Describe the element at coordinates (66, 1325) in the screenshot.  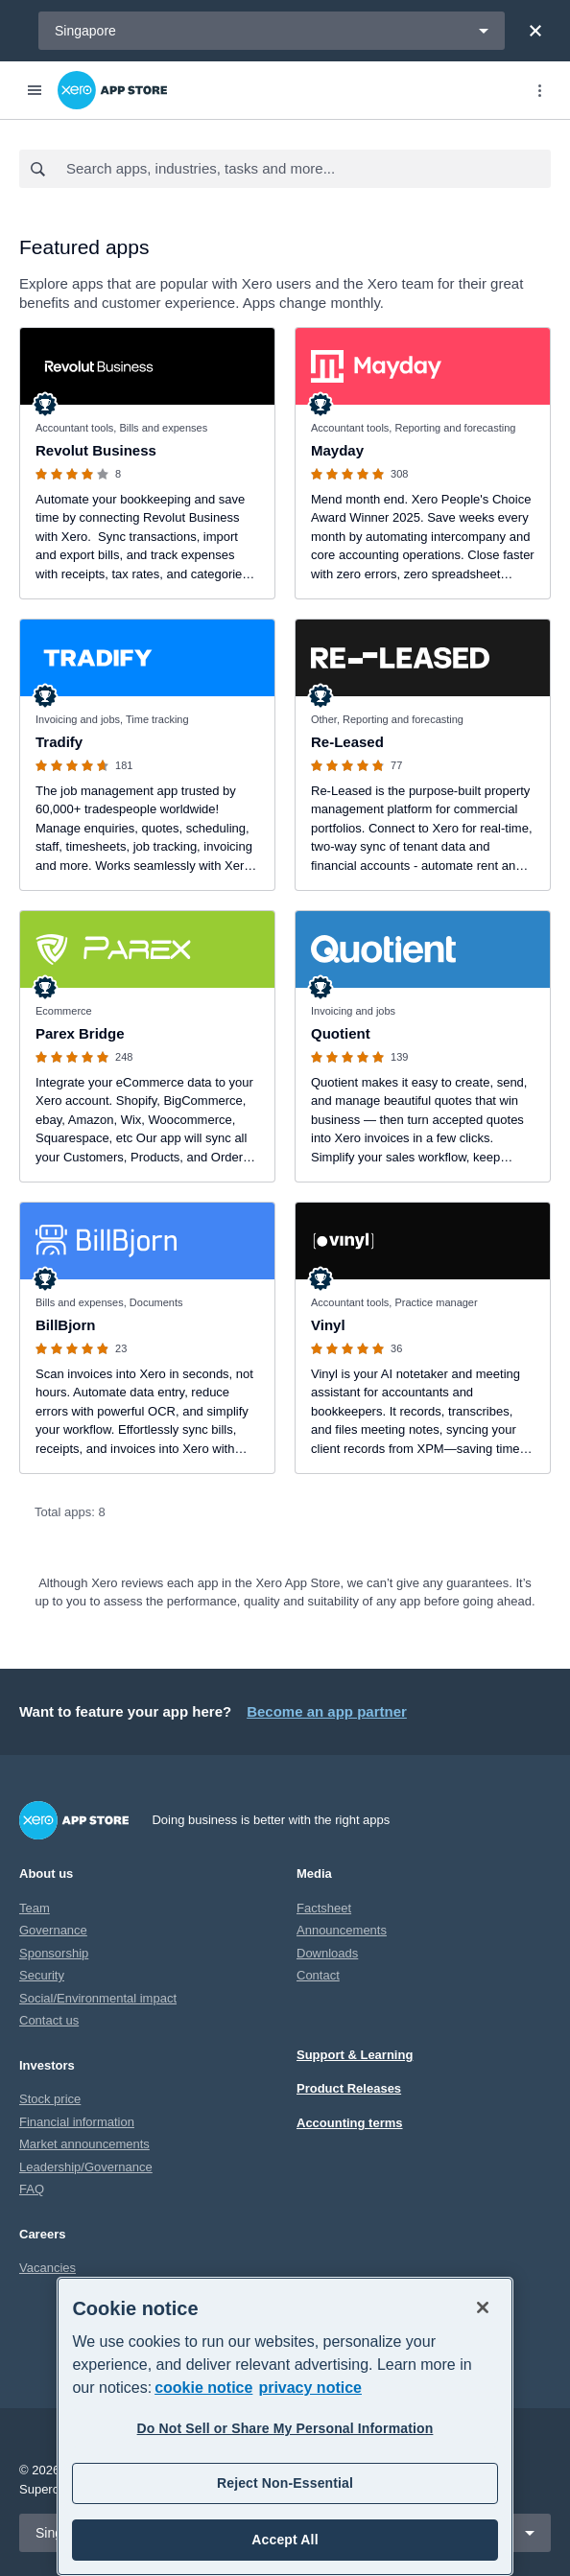
I see `BillBjorn` at that location.